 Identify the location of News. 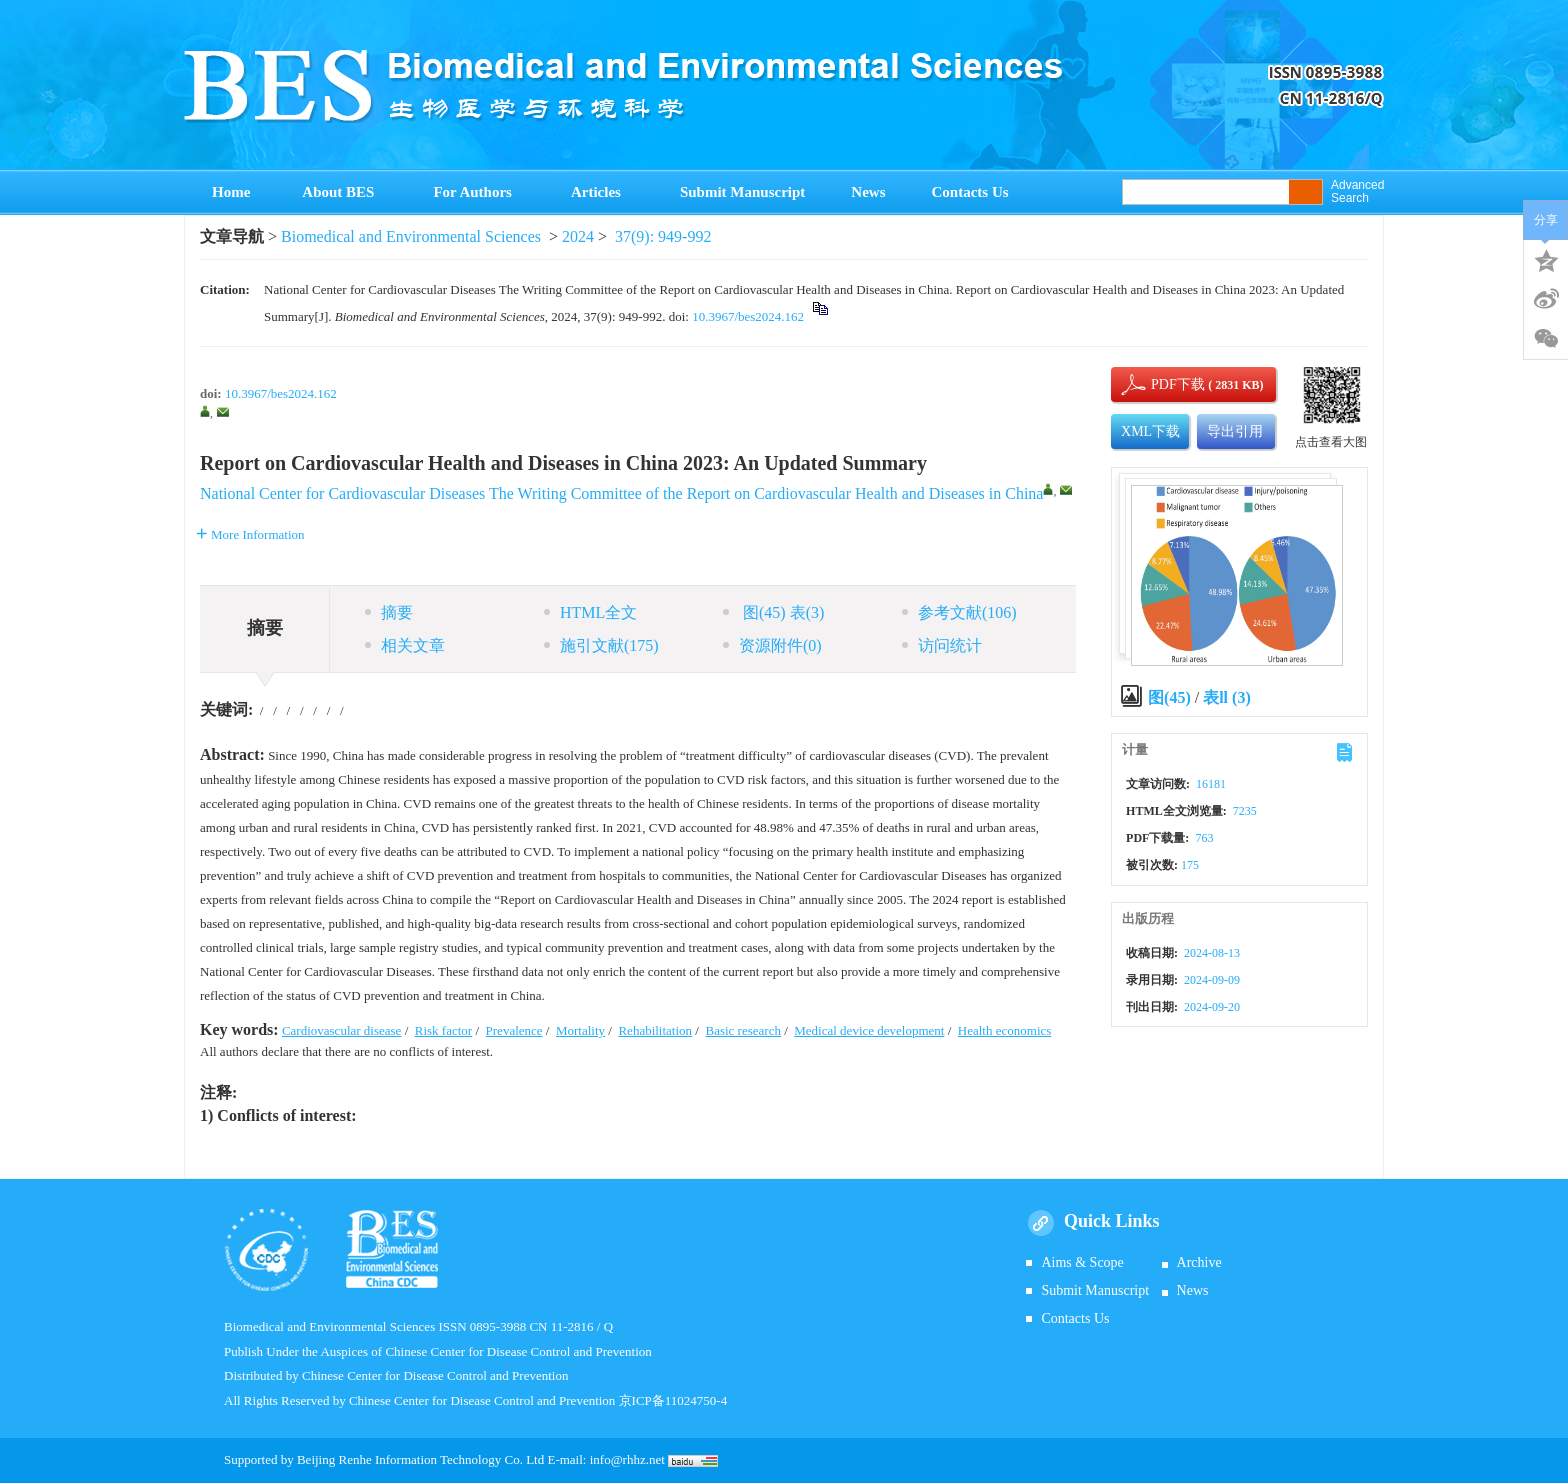
(868, 192).